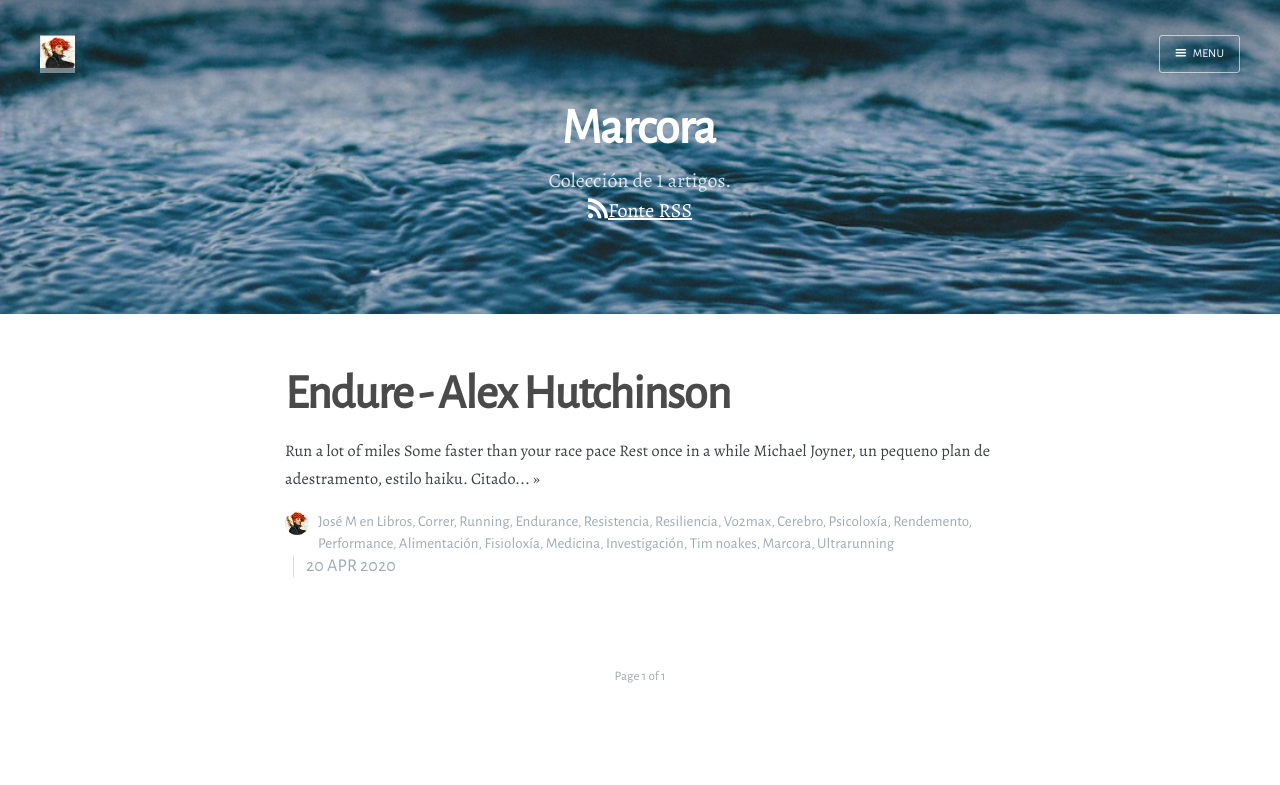 This screenshot has height=785, width=1280. I want to click on Running, so click(484, 521).